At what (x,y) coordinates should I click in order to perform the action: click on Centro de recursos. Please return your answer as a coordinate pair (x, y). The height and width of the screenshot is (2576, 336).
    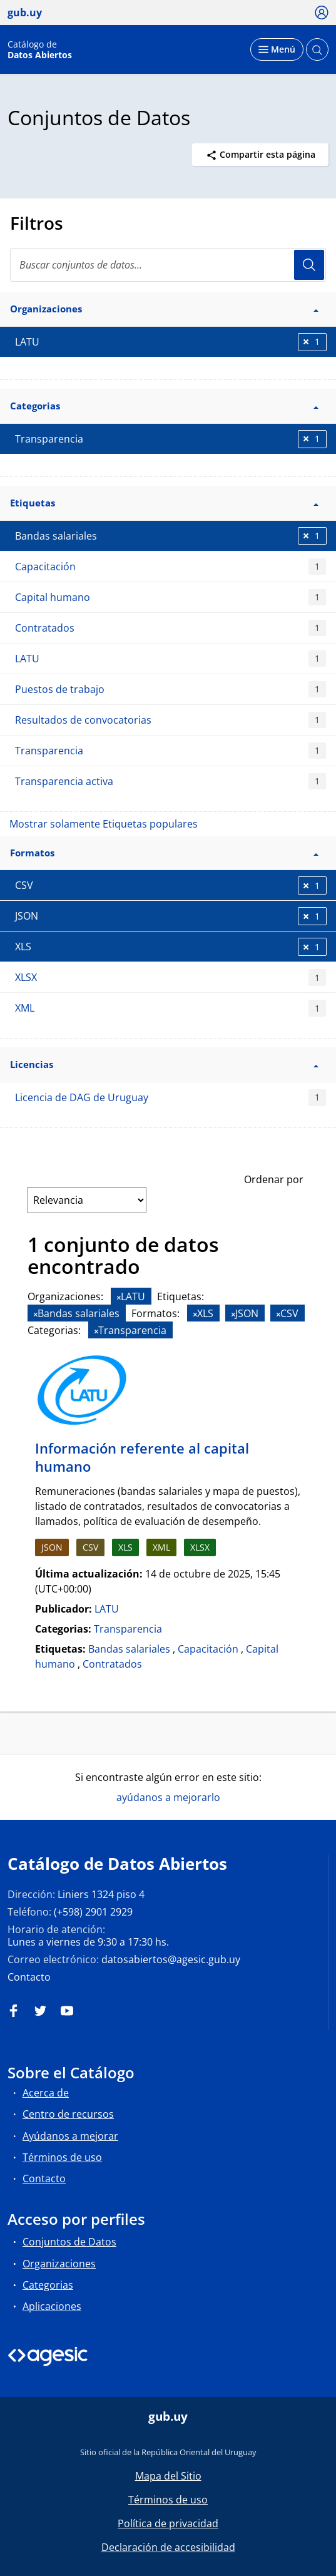
    Looking at the image, I should click on (68, 2114).